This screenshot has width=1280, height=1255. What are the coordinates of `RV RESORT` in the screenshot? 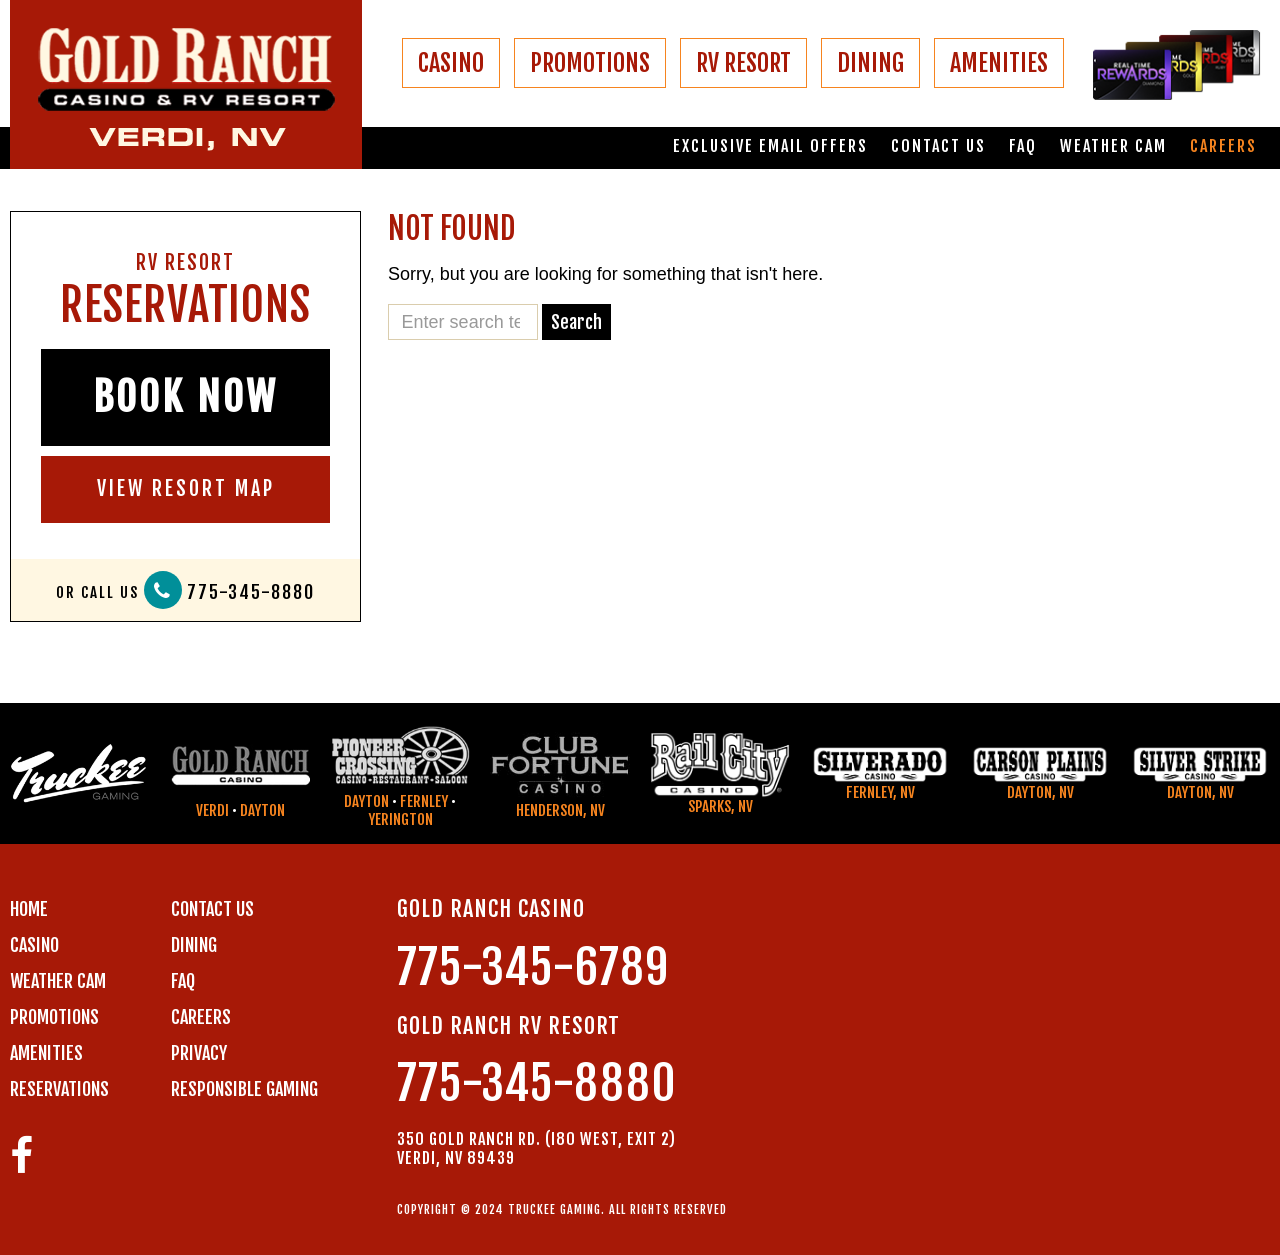 It's located at (743, 63).